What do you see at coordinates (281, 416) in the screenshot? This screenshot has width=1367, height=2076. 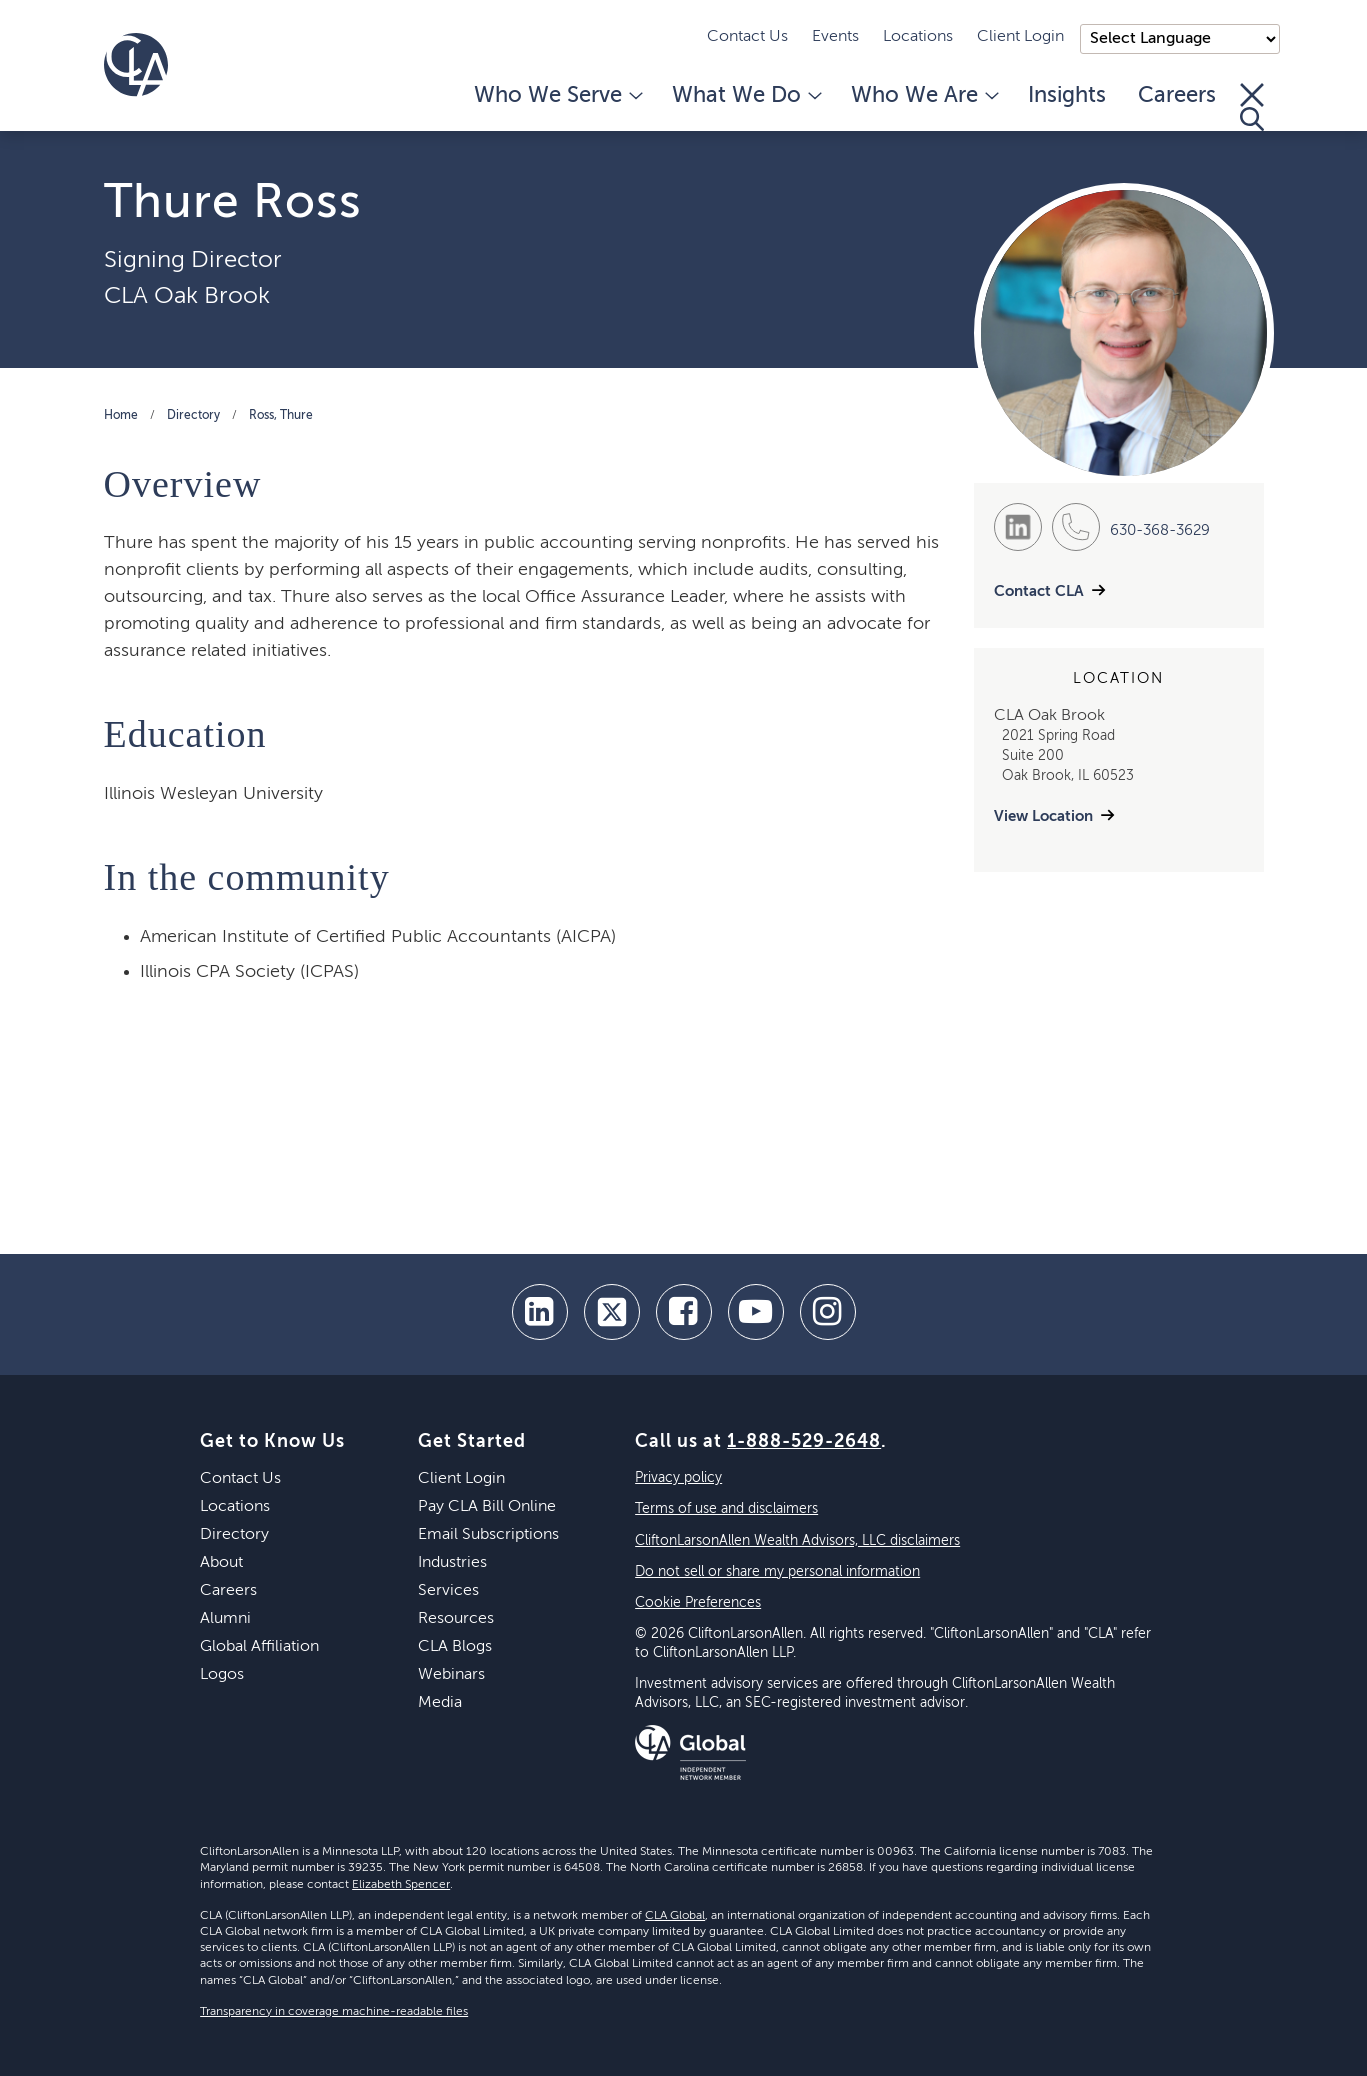 I see `Ross, Thure` at bounding box center [281, 416].